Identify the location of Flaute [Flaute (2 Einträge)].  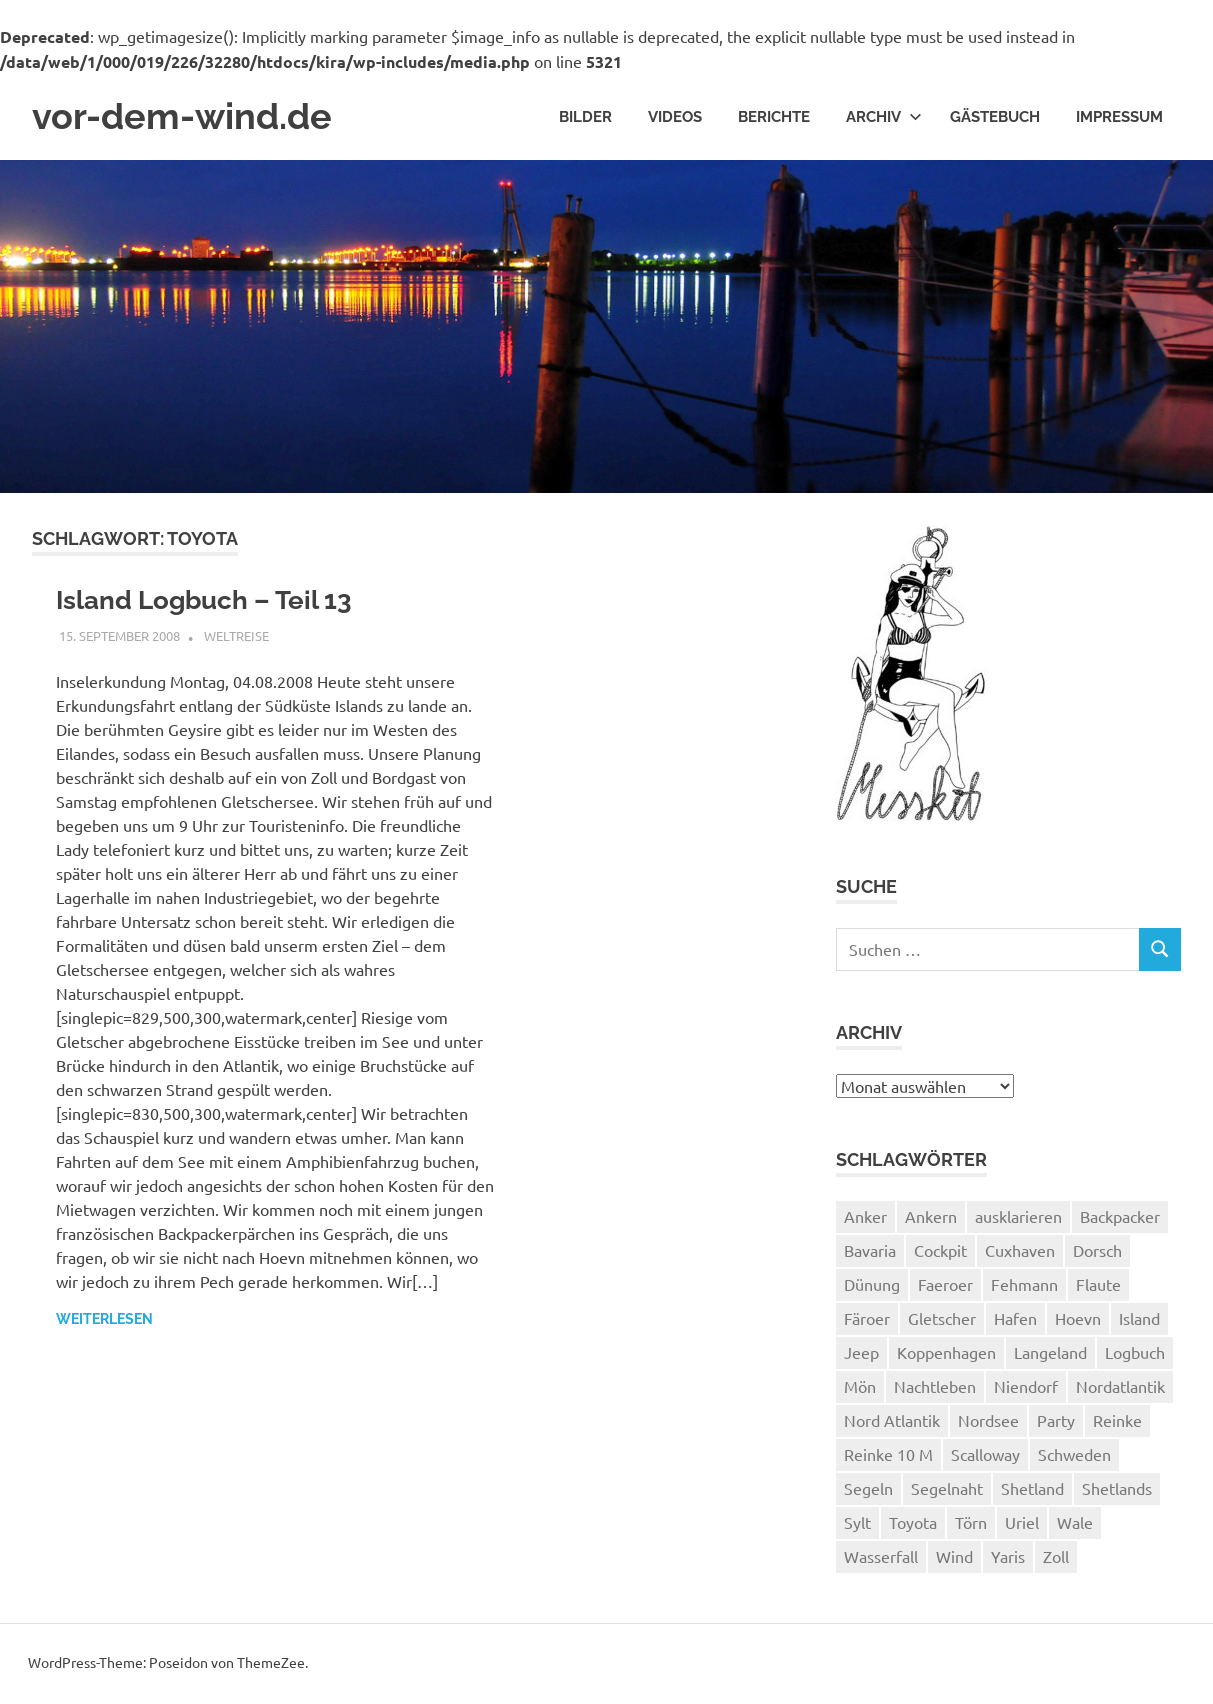
(1098, 1287).